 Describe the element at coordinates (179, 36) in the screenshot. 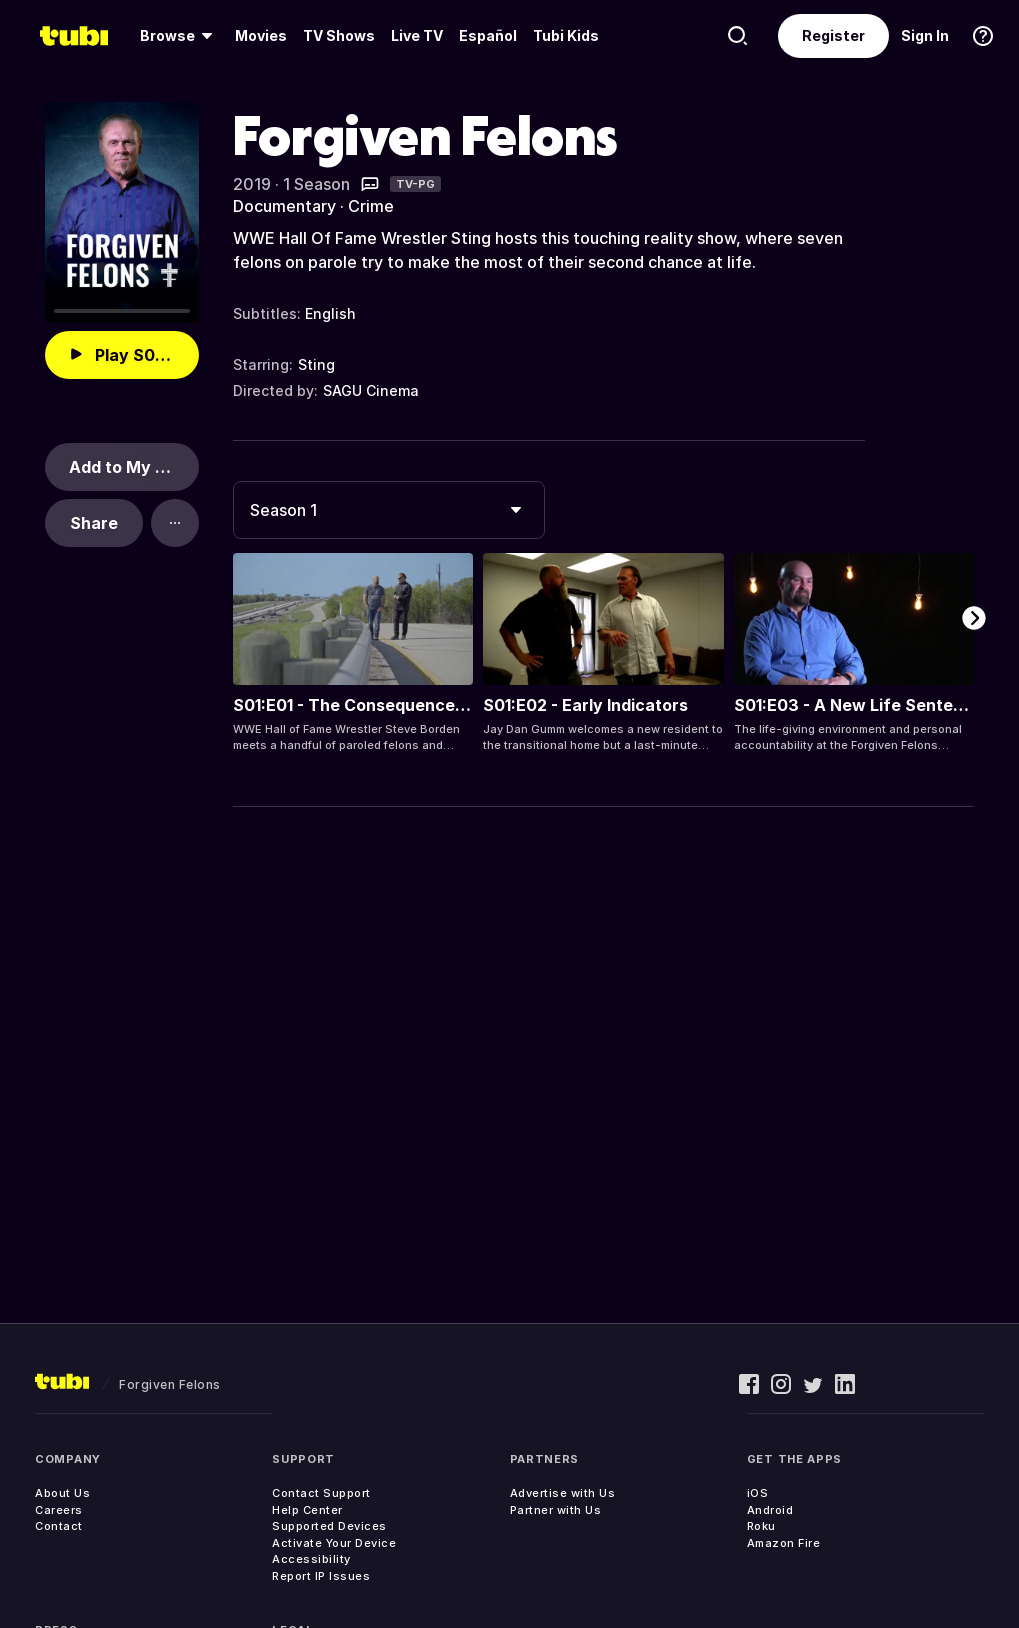

I see `[menuitem]` at that location.